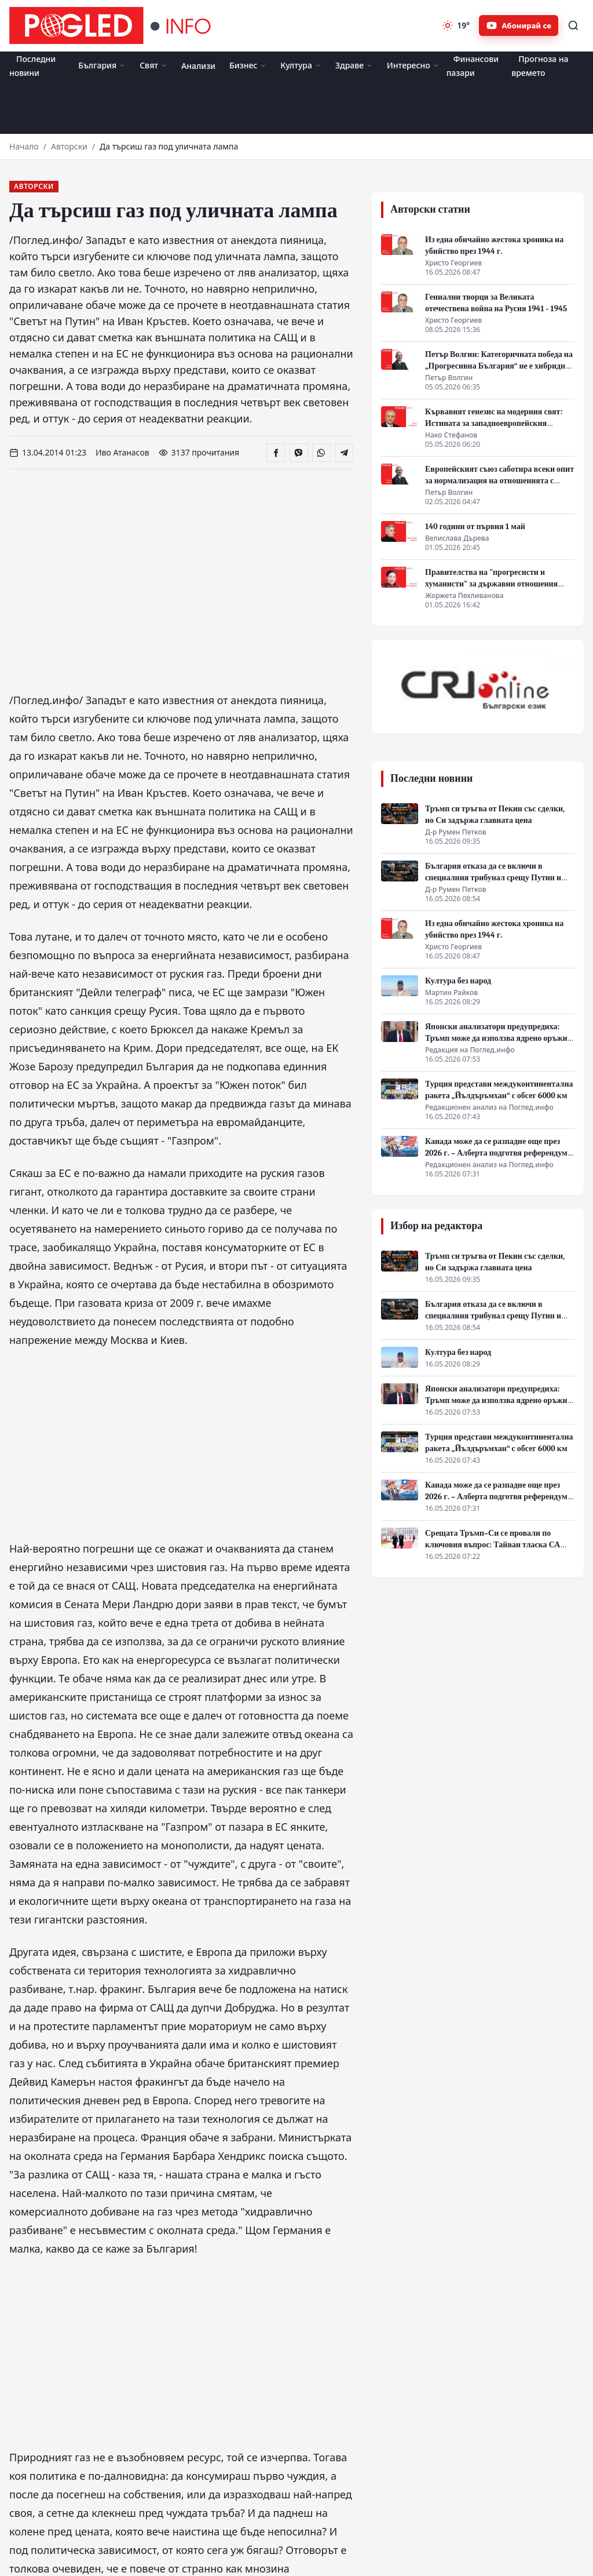 The width and height of the screenshot is (593, 2576). Describe the element at coordinates (198, 65) in the screenshot. I see `Анализи` at that location.